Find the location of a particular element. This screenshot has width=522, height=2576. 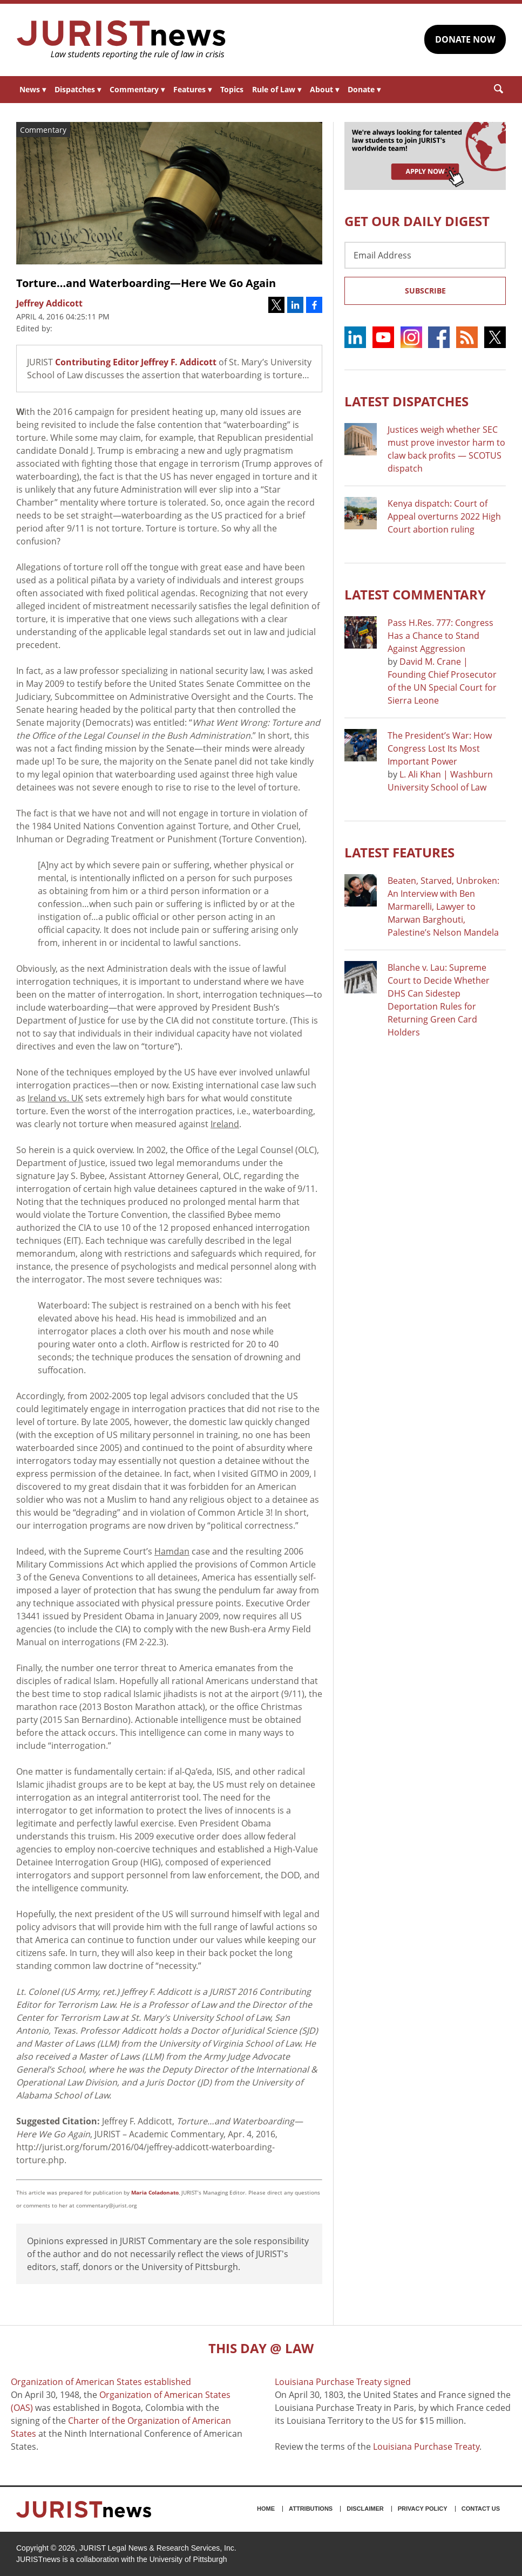

Features is located at coordinates (192, 89).